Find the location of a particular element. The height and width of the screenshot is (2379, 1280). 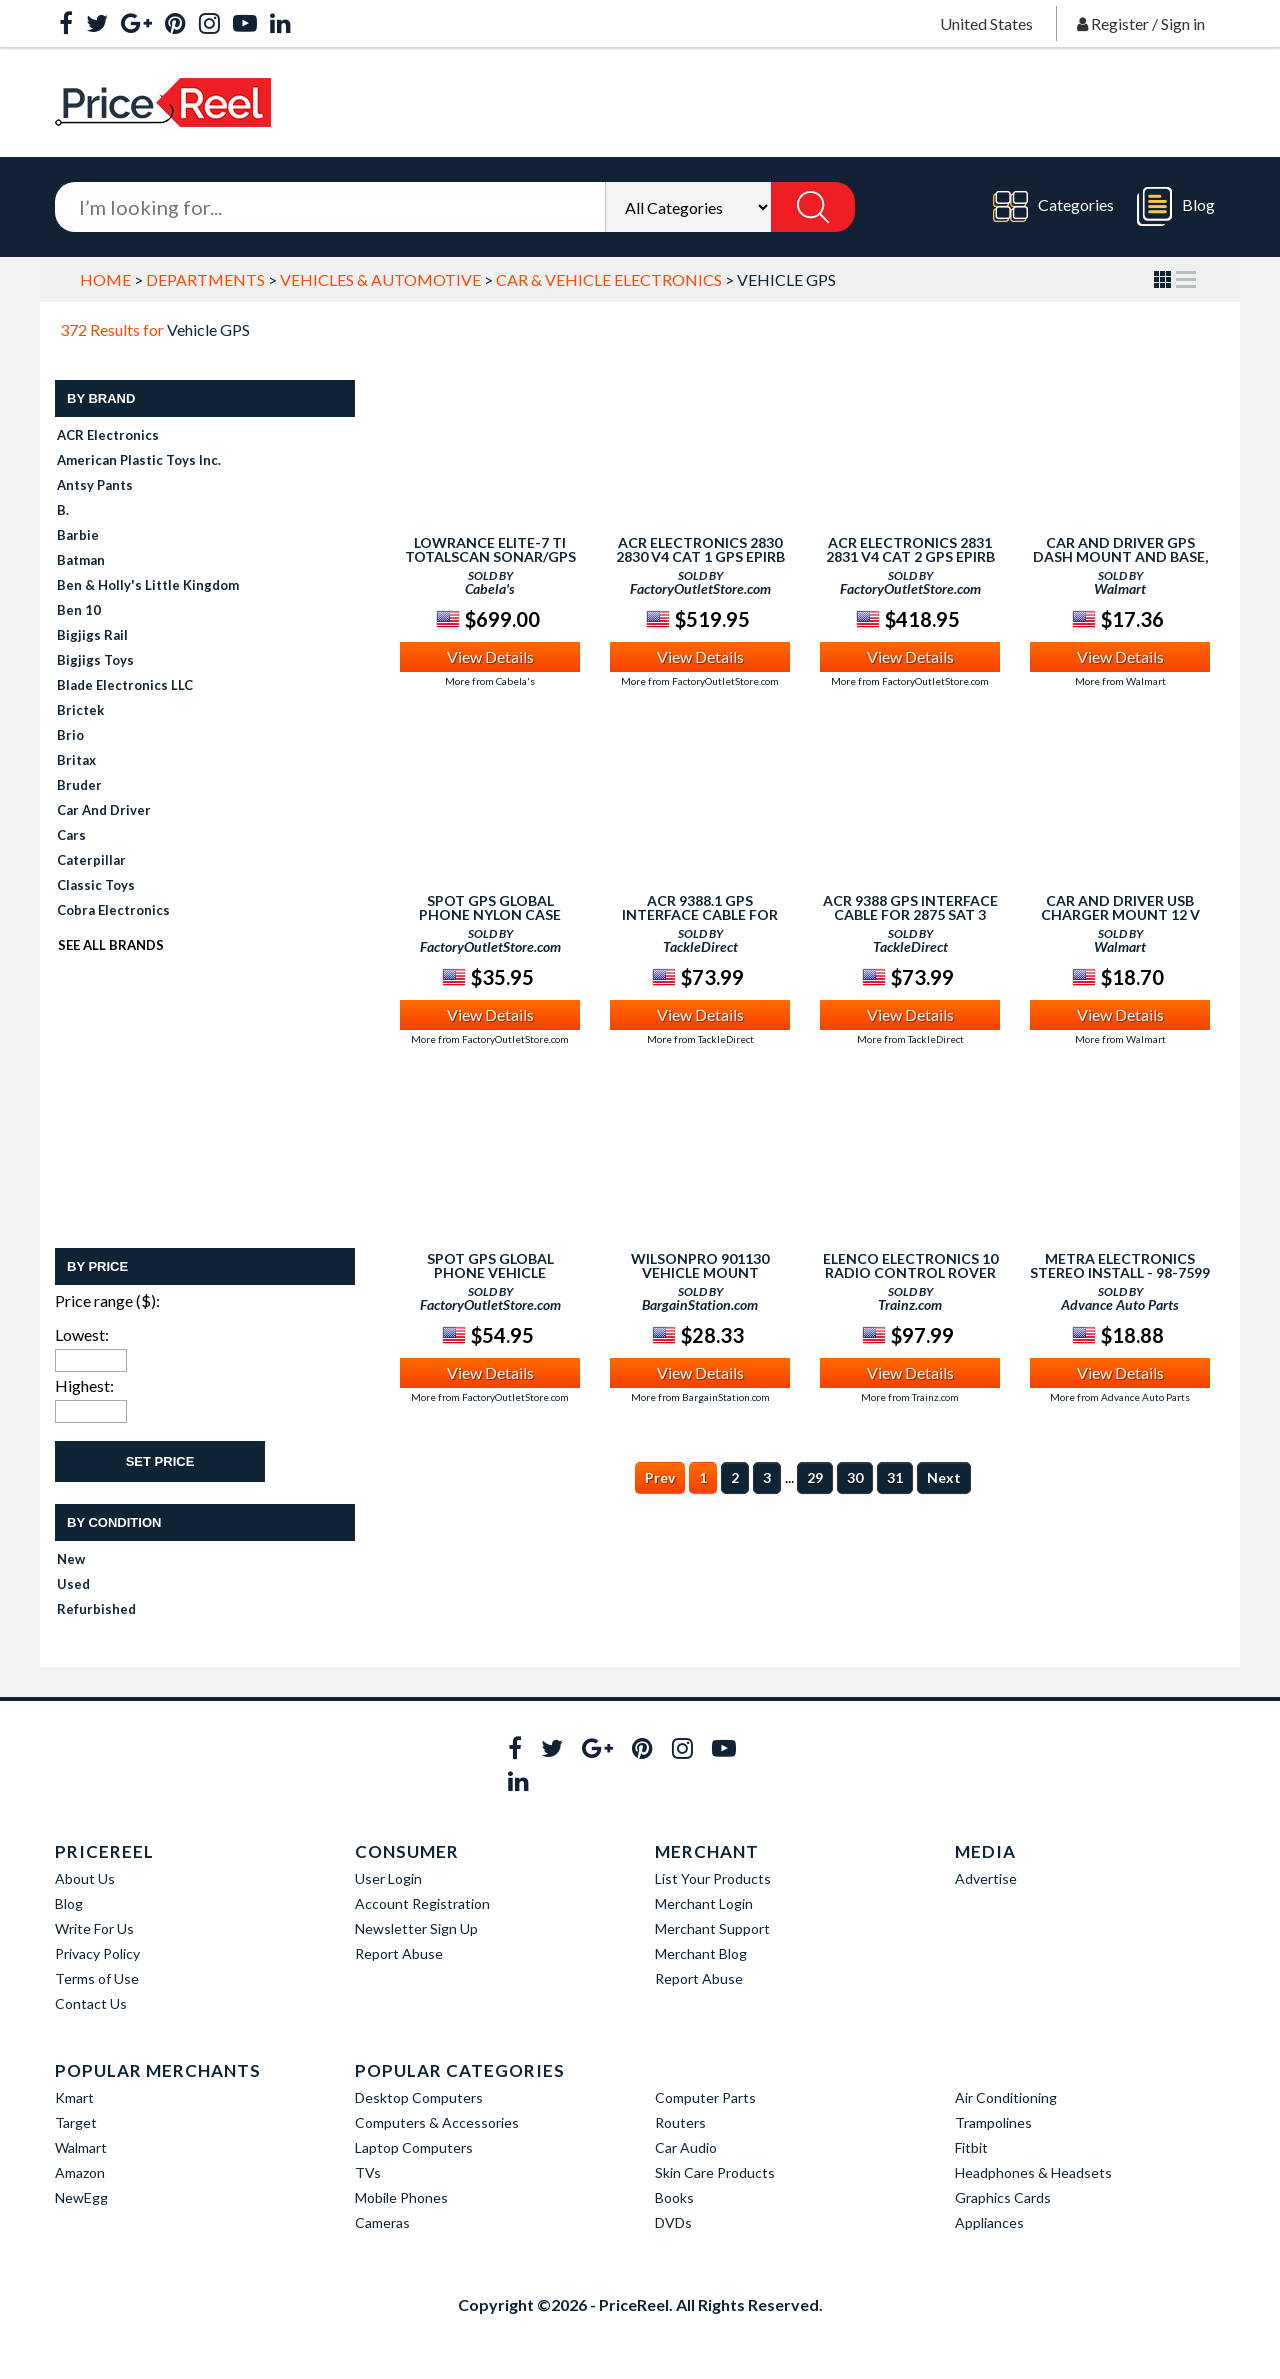

Trampolines is located at coordinates (993, 2122).